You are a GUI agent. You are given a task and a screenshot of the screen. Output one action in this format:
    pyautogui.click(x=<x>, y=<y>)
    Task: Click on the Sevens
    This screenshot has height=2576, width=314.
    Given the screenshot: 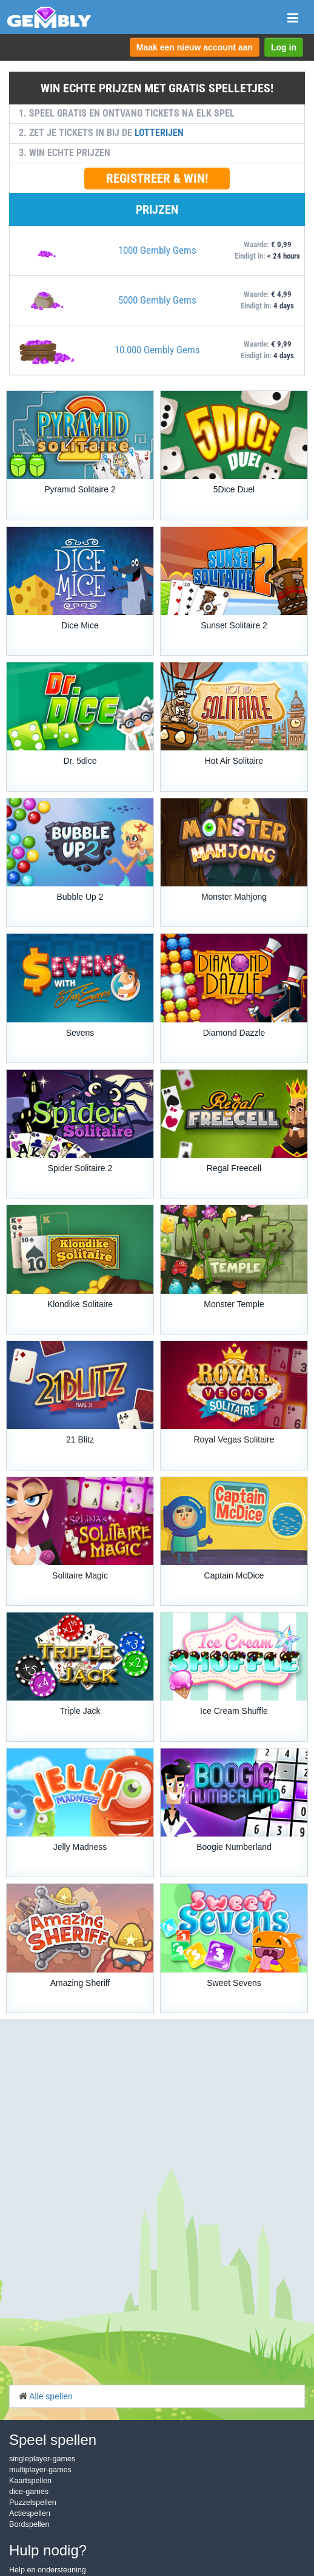 What is the action you would take?
    pyautogui.click(x=80, y=1033)
    